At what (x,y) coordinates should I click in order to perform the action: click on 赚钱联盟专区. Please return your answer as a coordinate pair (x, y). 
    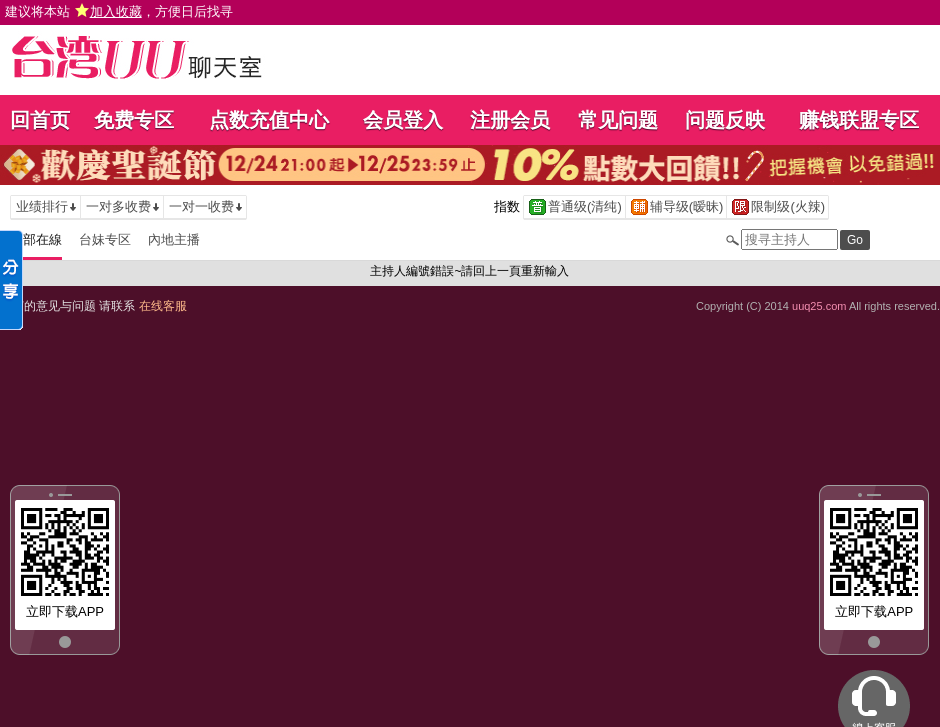
    Looking at the image, I should click on (859, 120).